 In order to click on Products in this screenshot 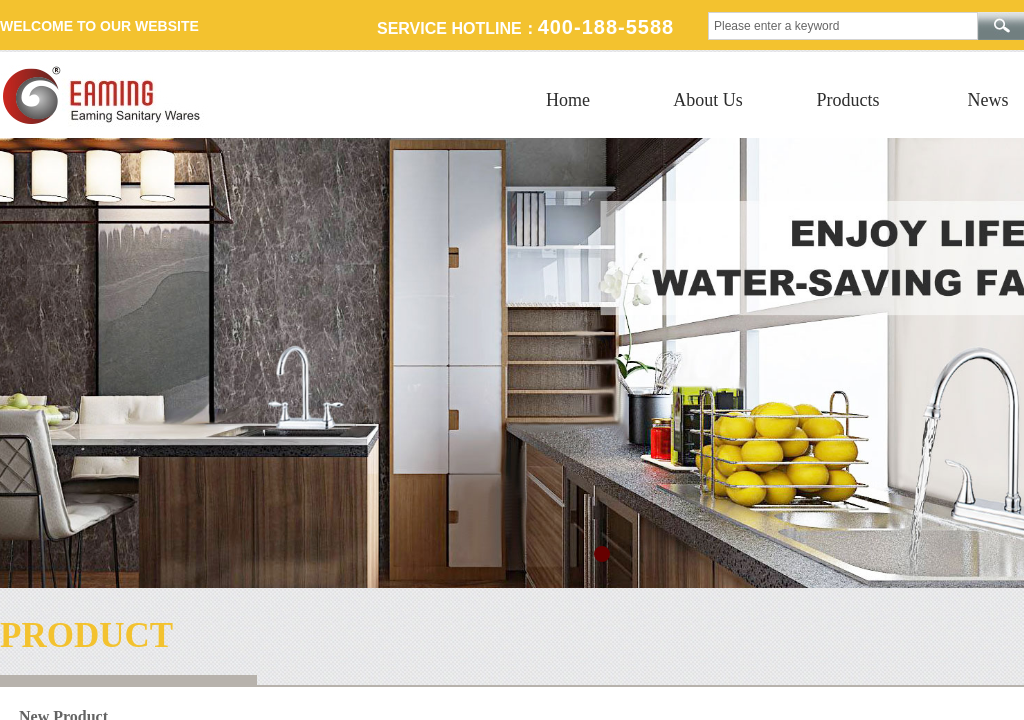, I will do `click(848, 100)`.